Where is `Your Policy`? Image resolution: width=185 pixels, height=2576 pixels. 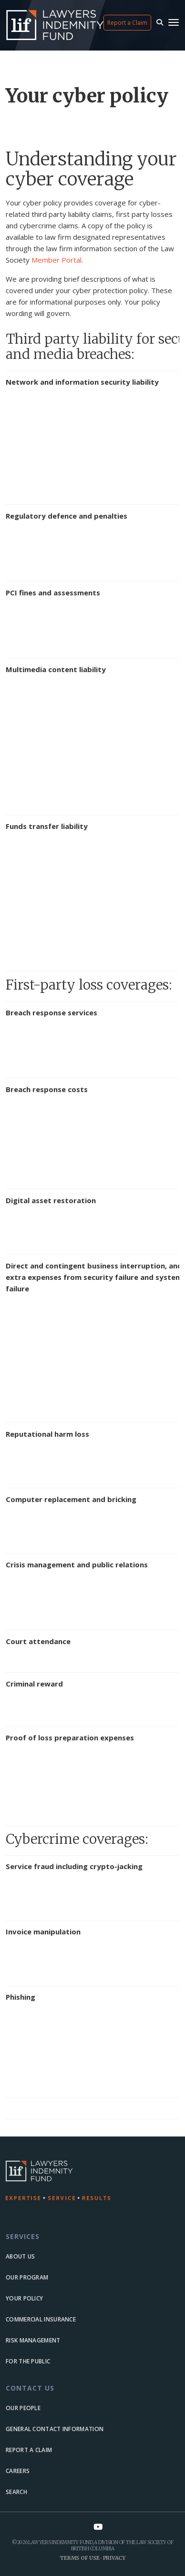 Your Policy is located at coordinates (24, 2298).